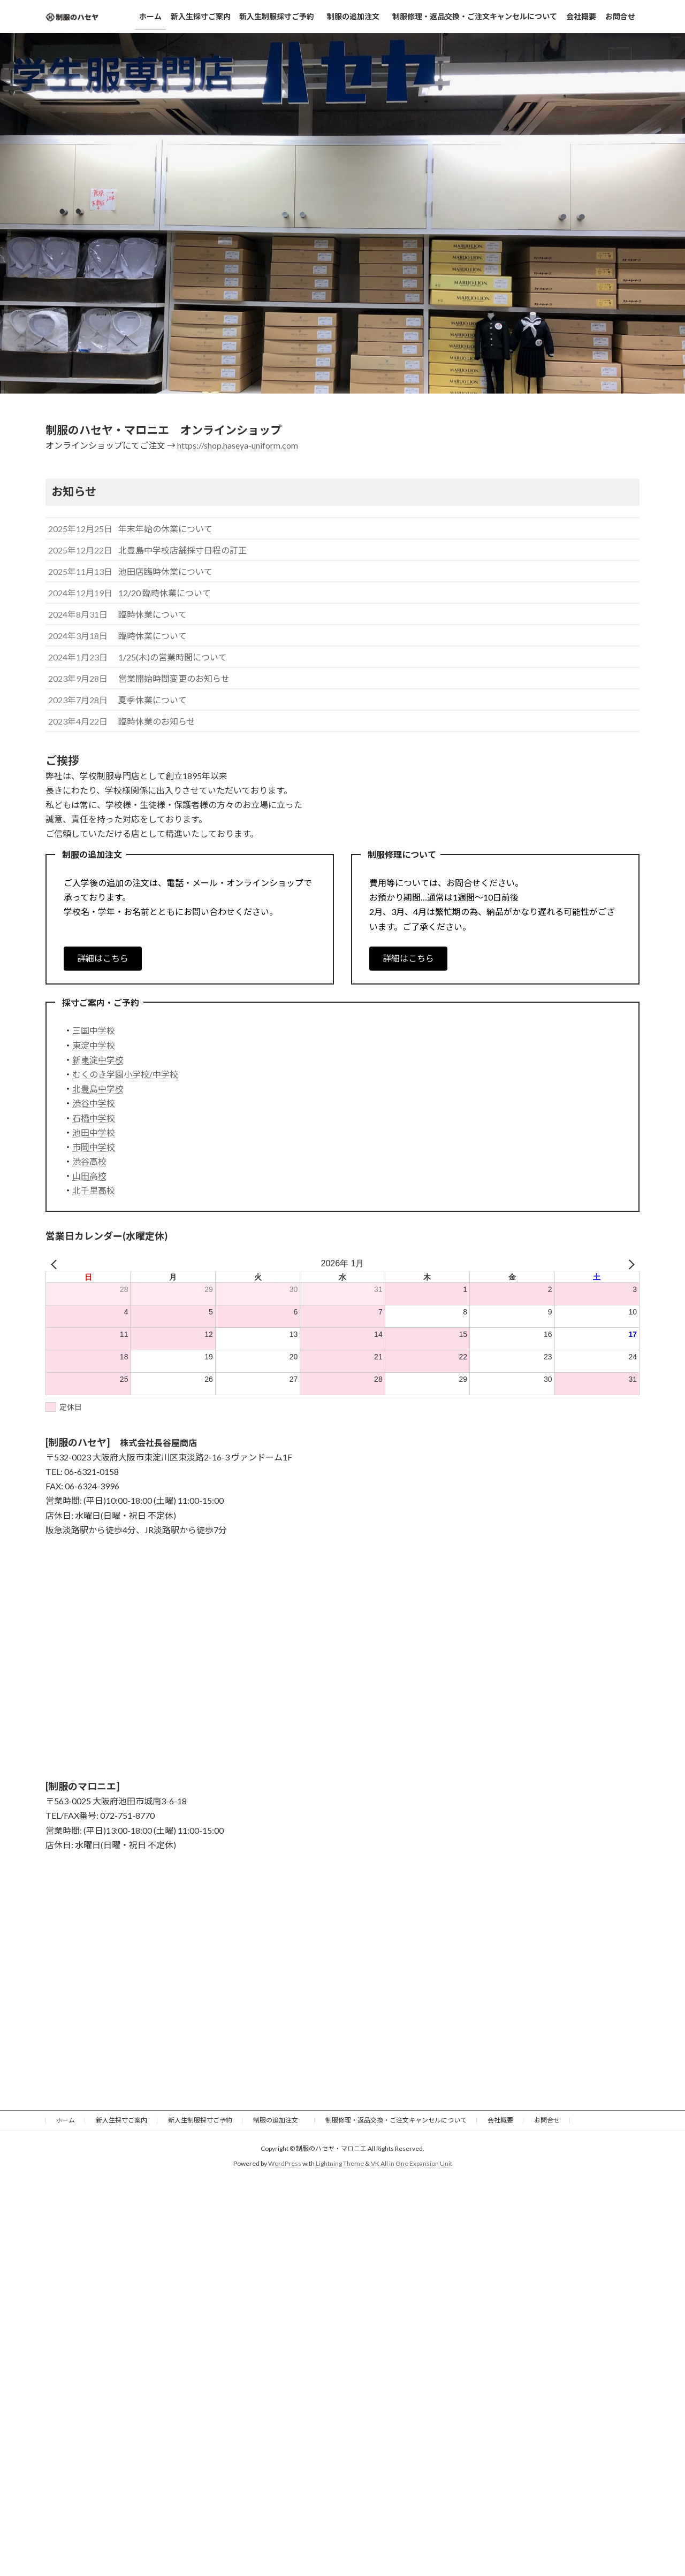 Image resolution: width=685 pixels, height=2576 pixels. What do you see at coordinates (93, 1132) in the screenshot?
I see `池田中学校` at bounding box center [93, 1132].